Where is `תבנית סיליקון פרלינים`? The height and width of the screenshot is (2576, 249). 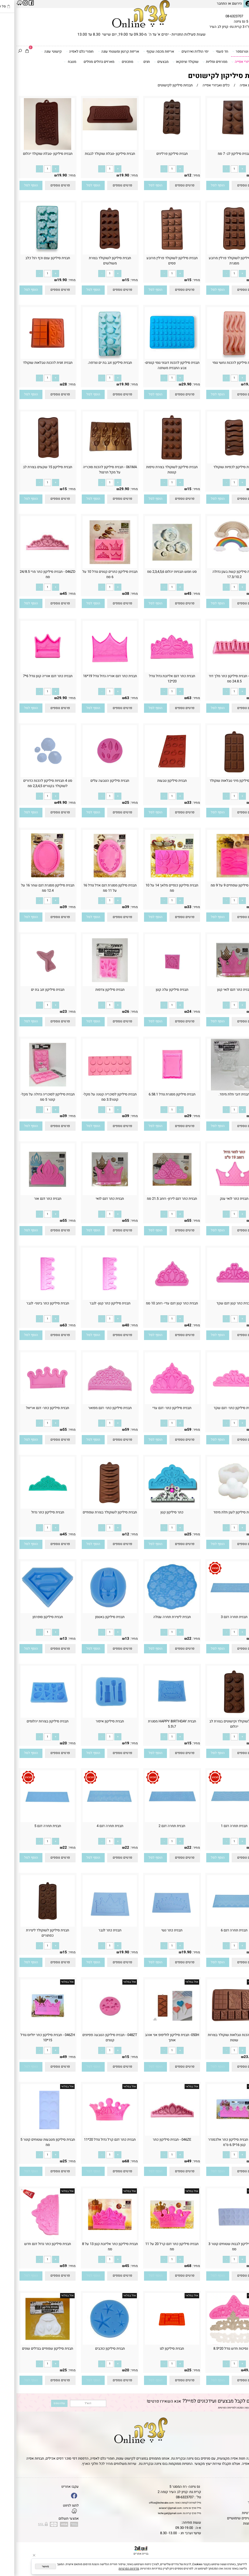
תבנית סיליקון פרלינים is located at coordinates (155, 153).